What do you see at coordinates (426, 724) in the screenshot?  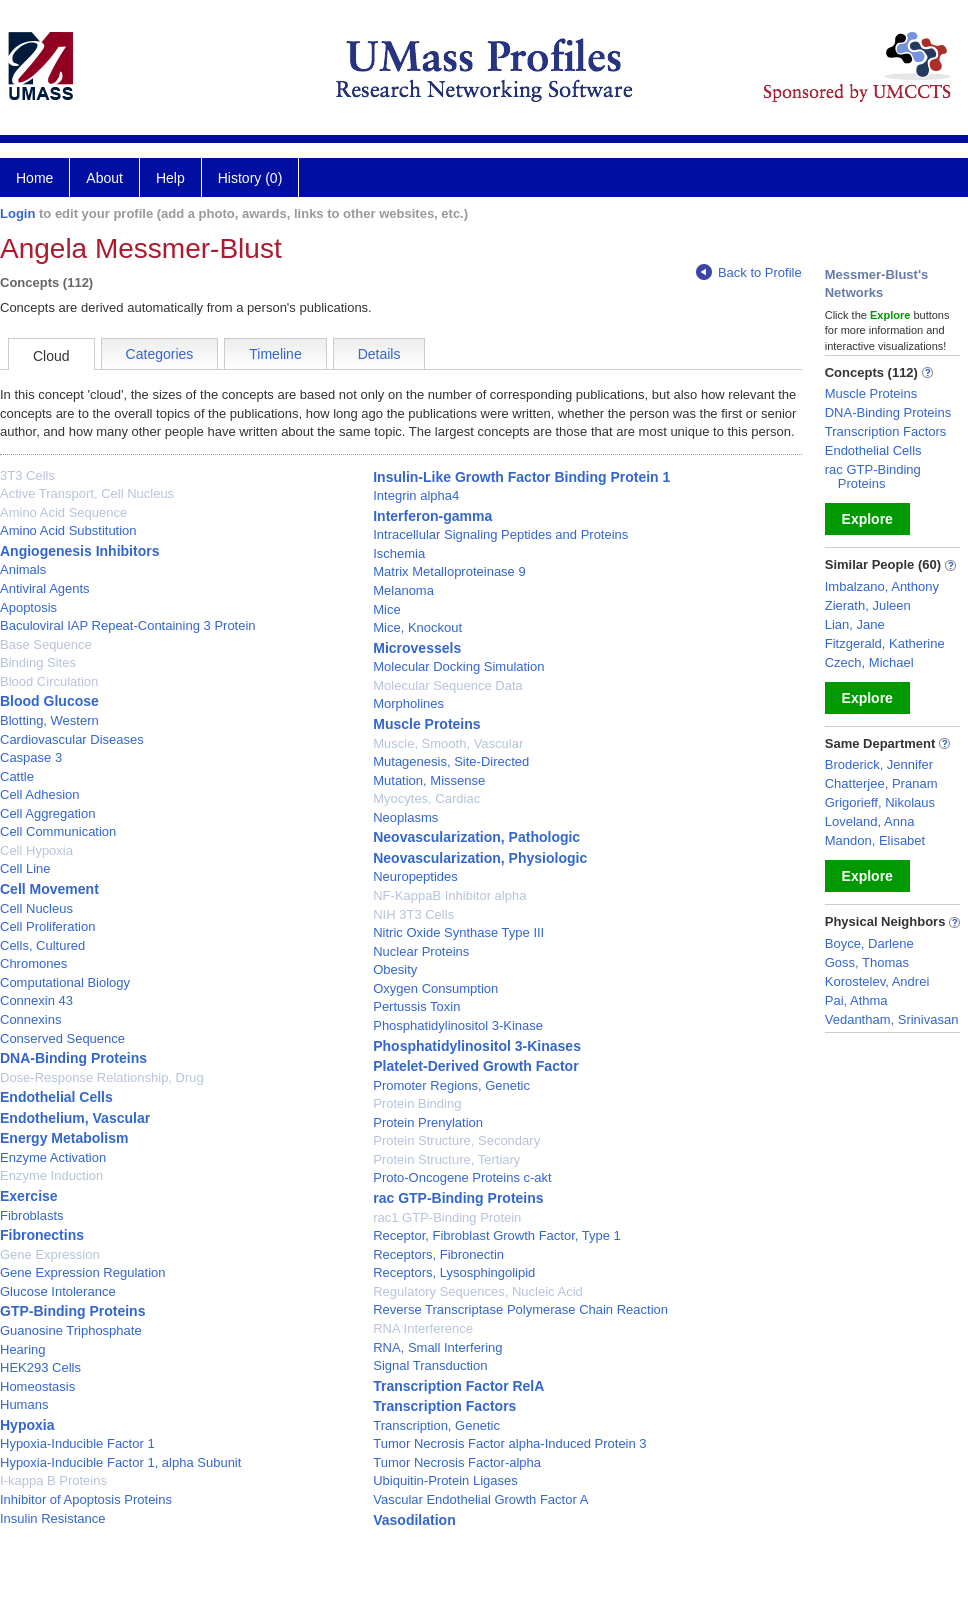 I see `Muscle Proteins` at bounding box center [426, 724].